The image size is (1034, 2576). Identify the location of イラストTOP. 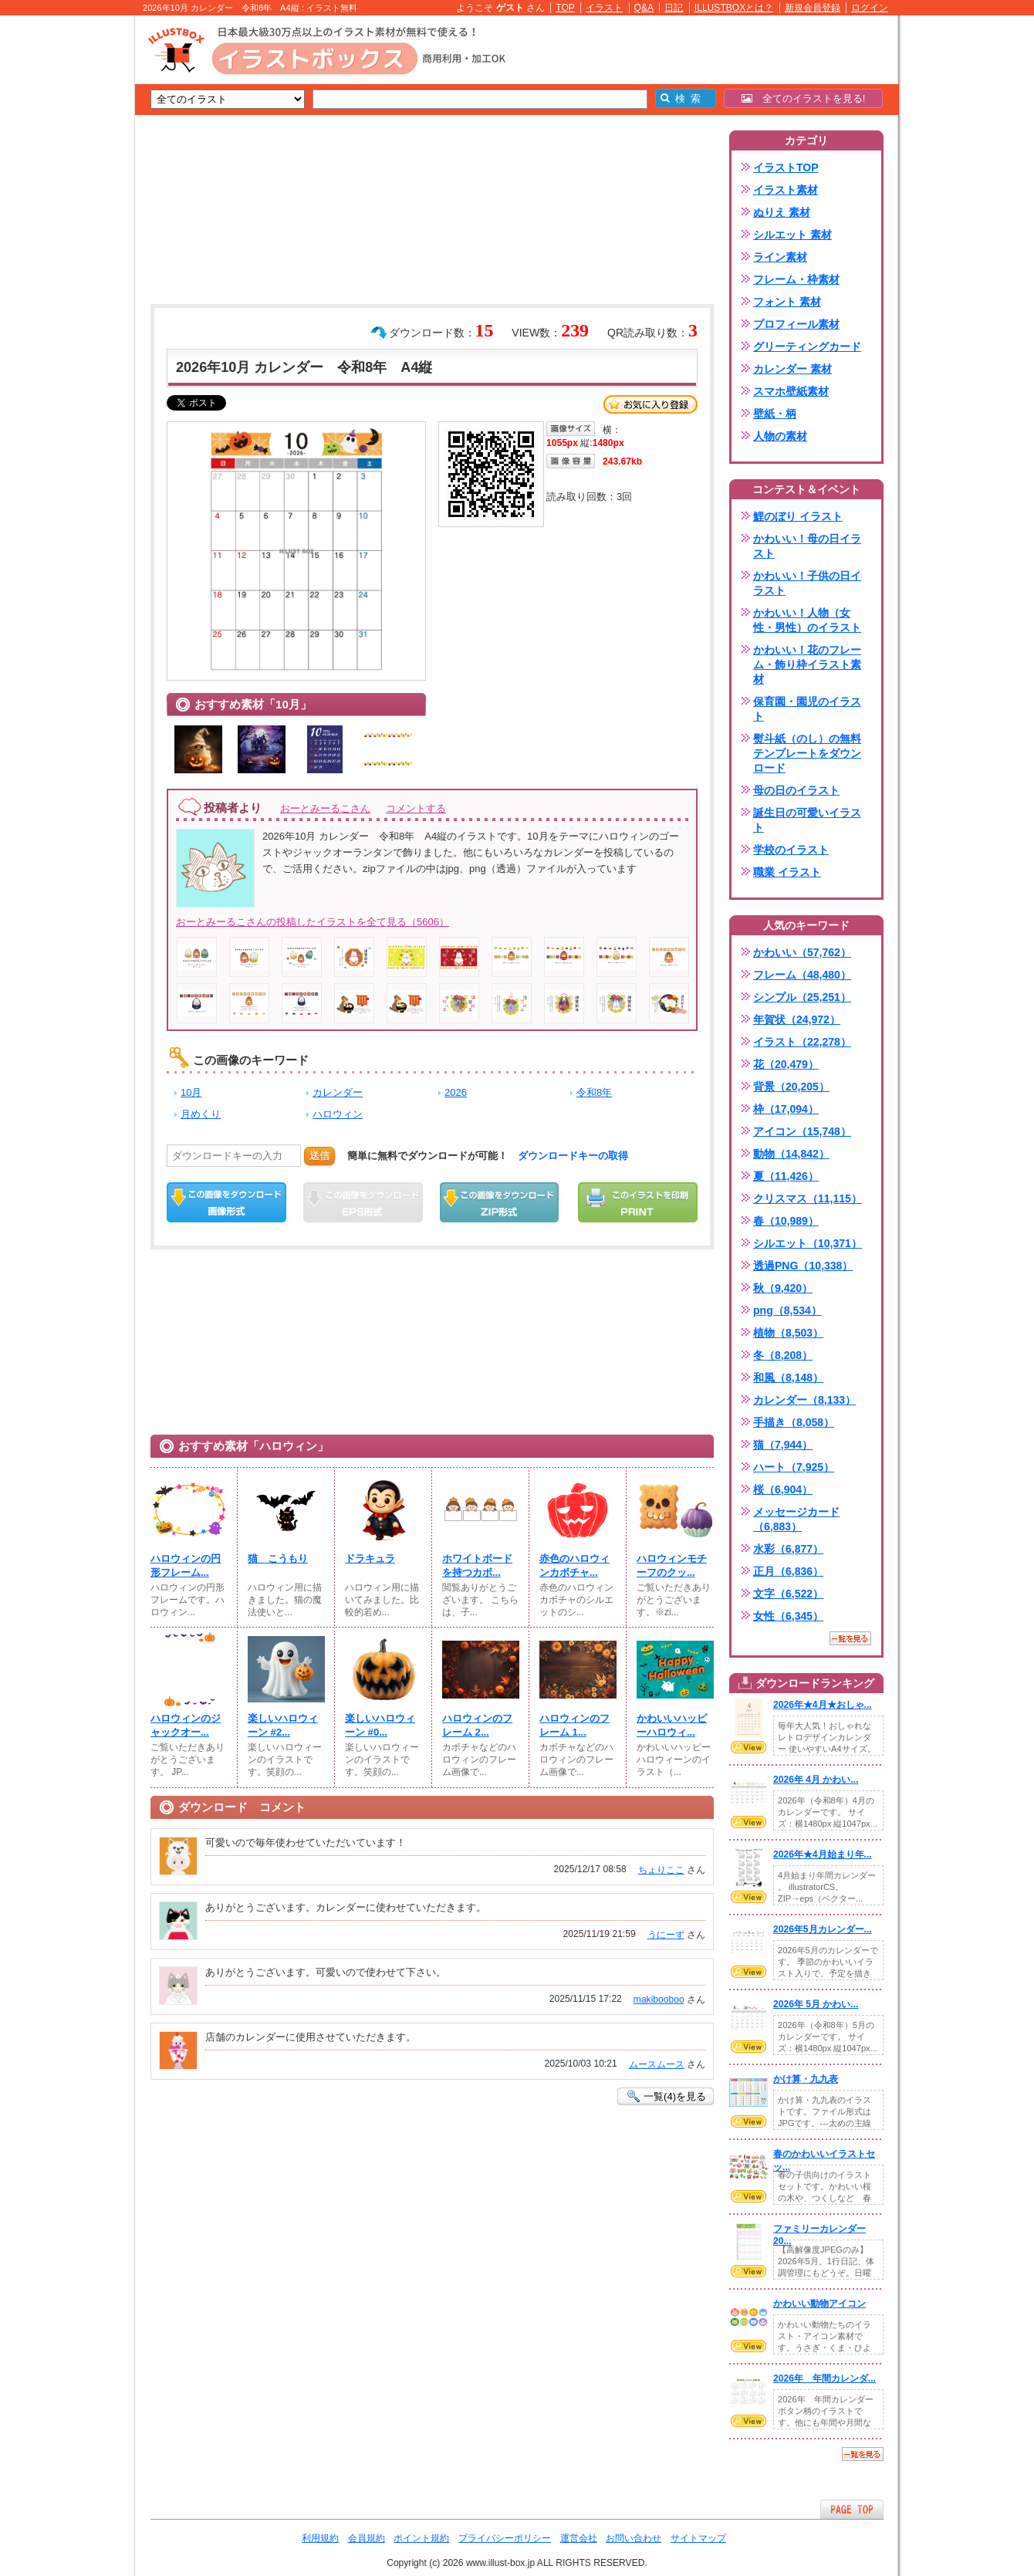
(786, 167).